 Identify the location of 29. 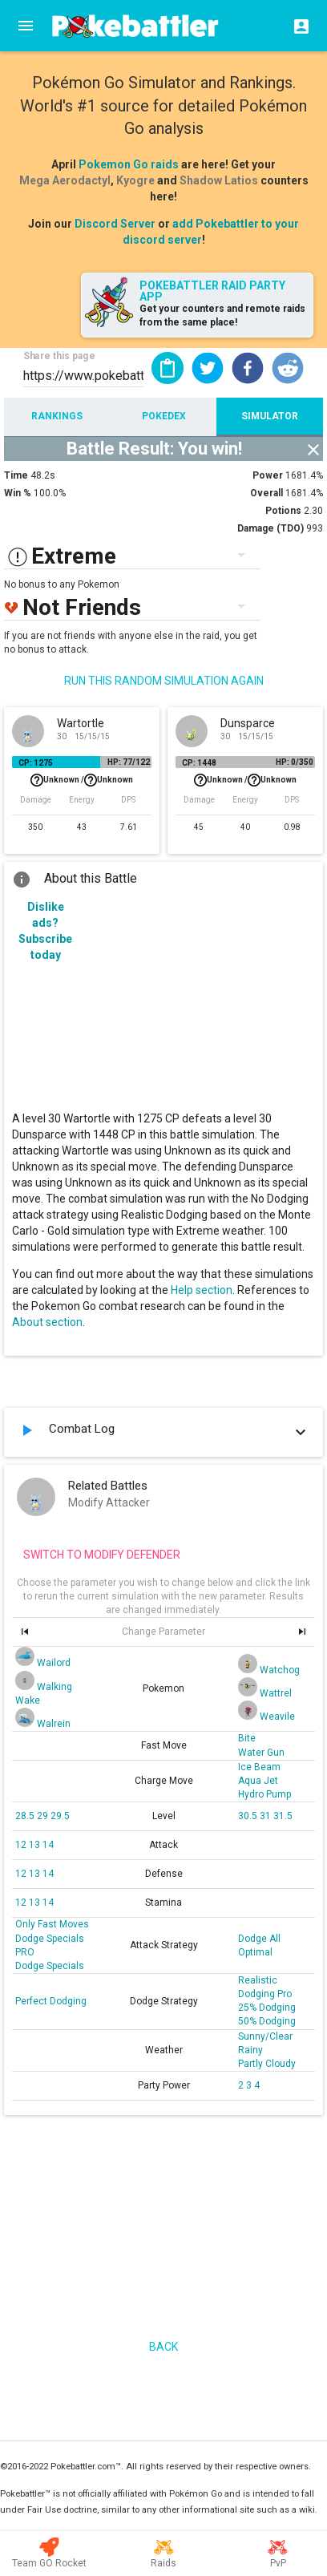
(43, 1816).